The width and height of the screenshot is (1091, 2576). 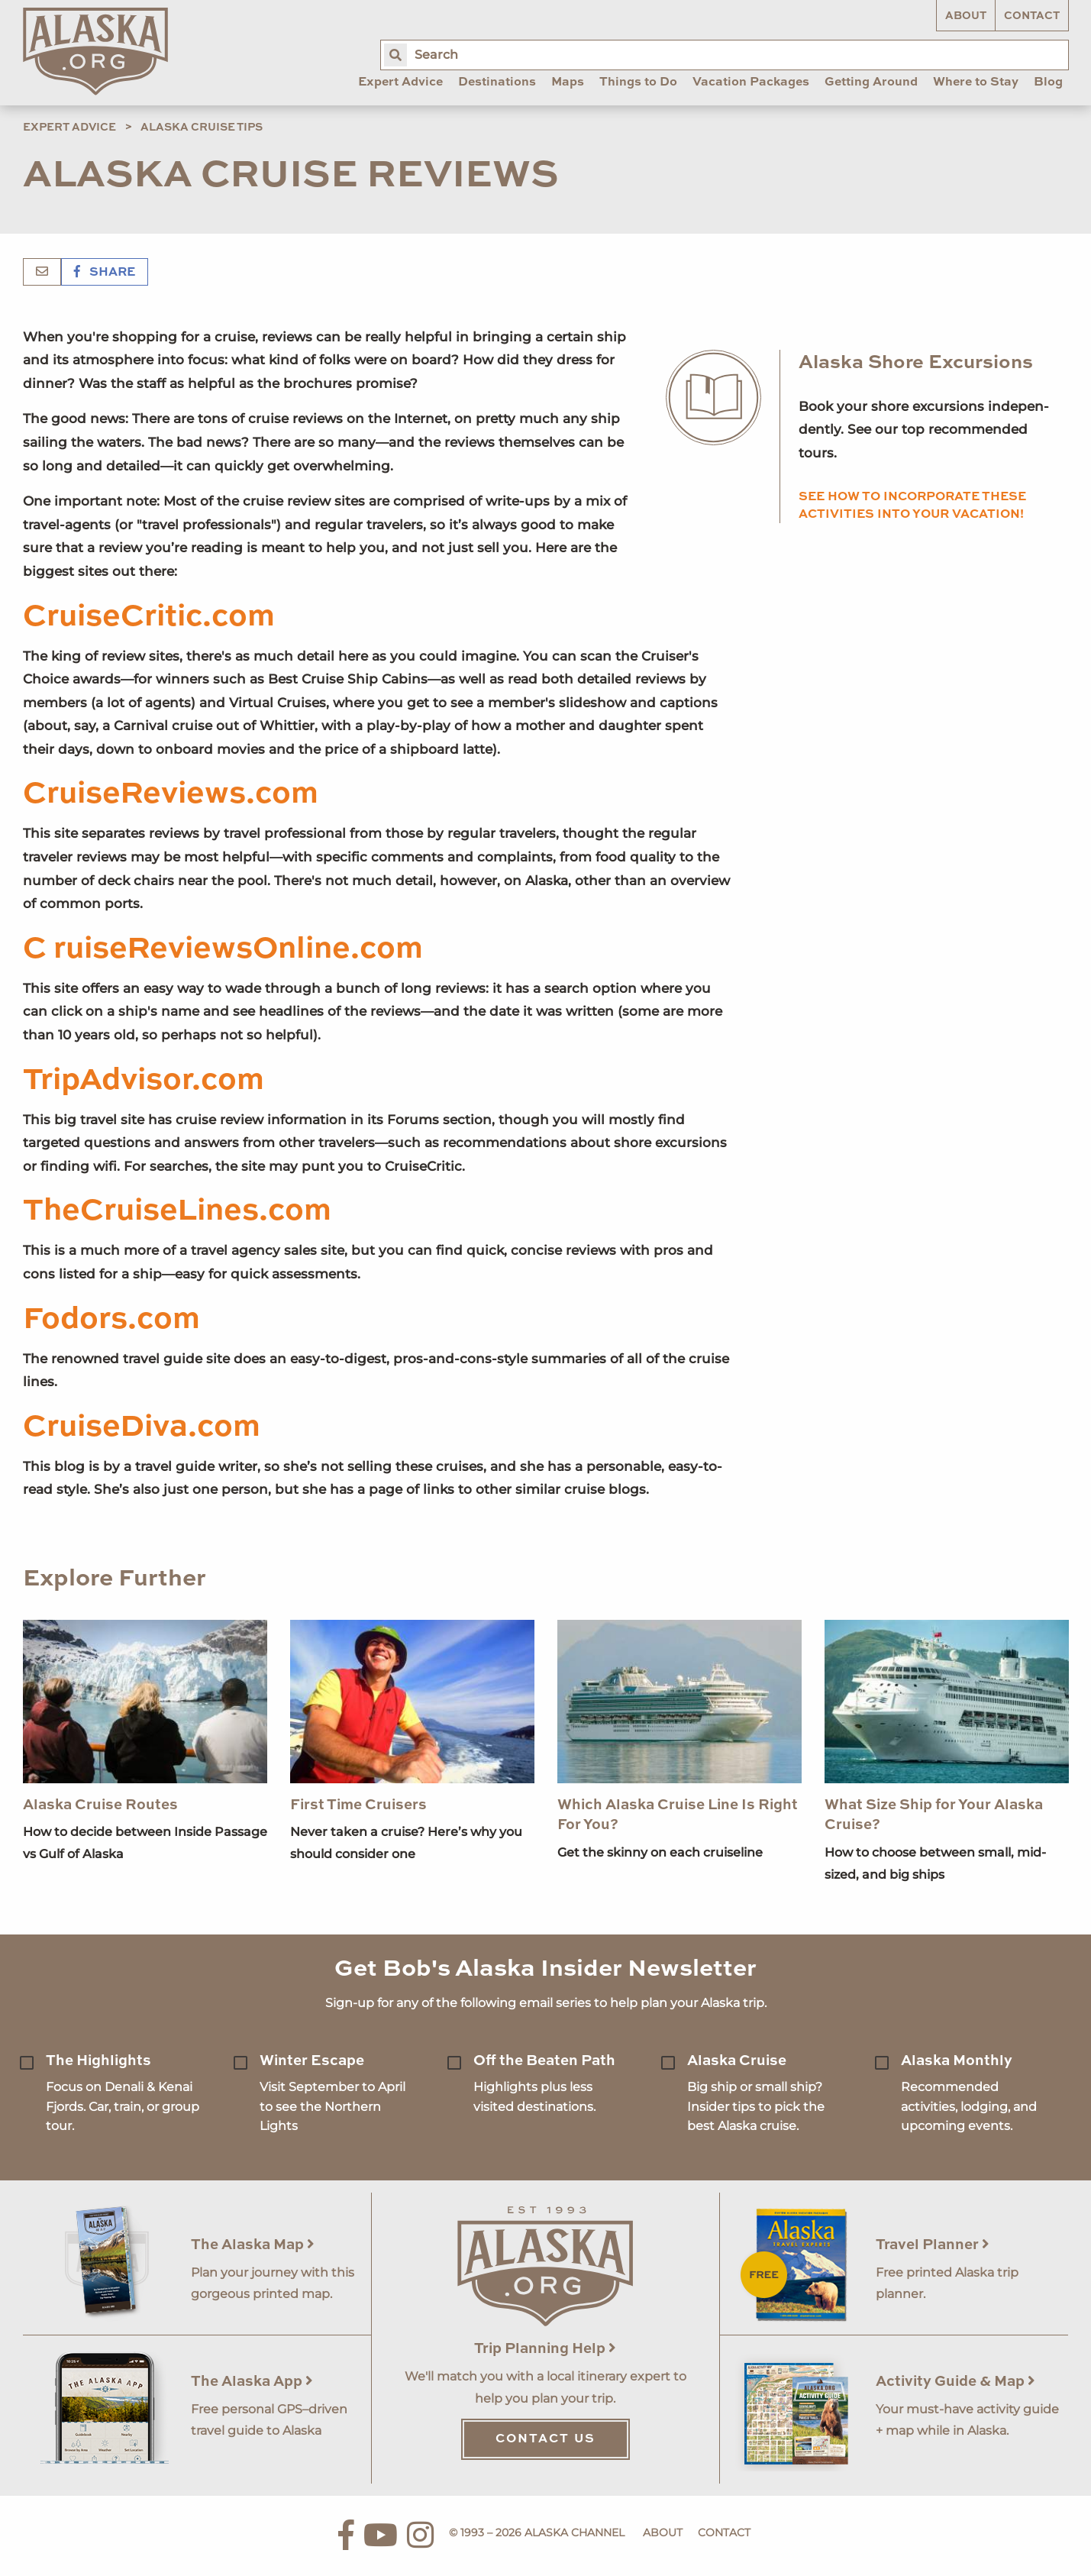 I want to click on CruiseDiva.com, so click(x=141, y=1427).